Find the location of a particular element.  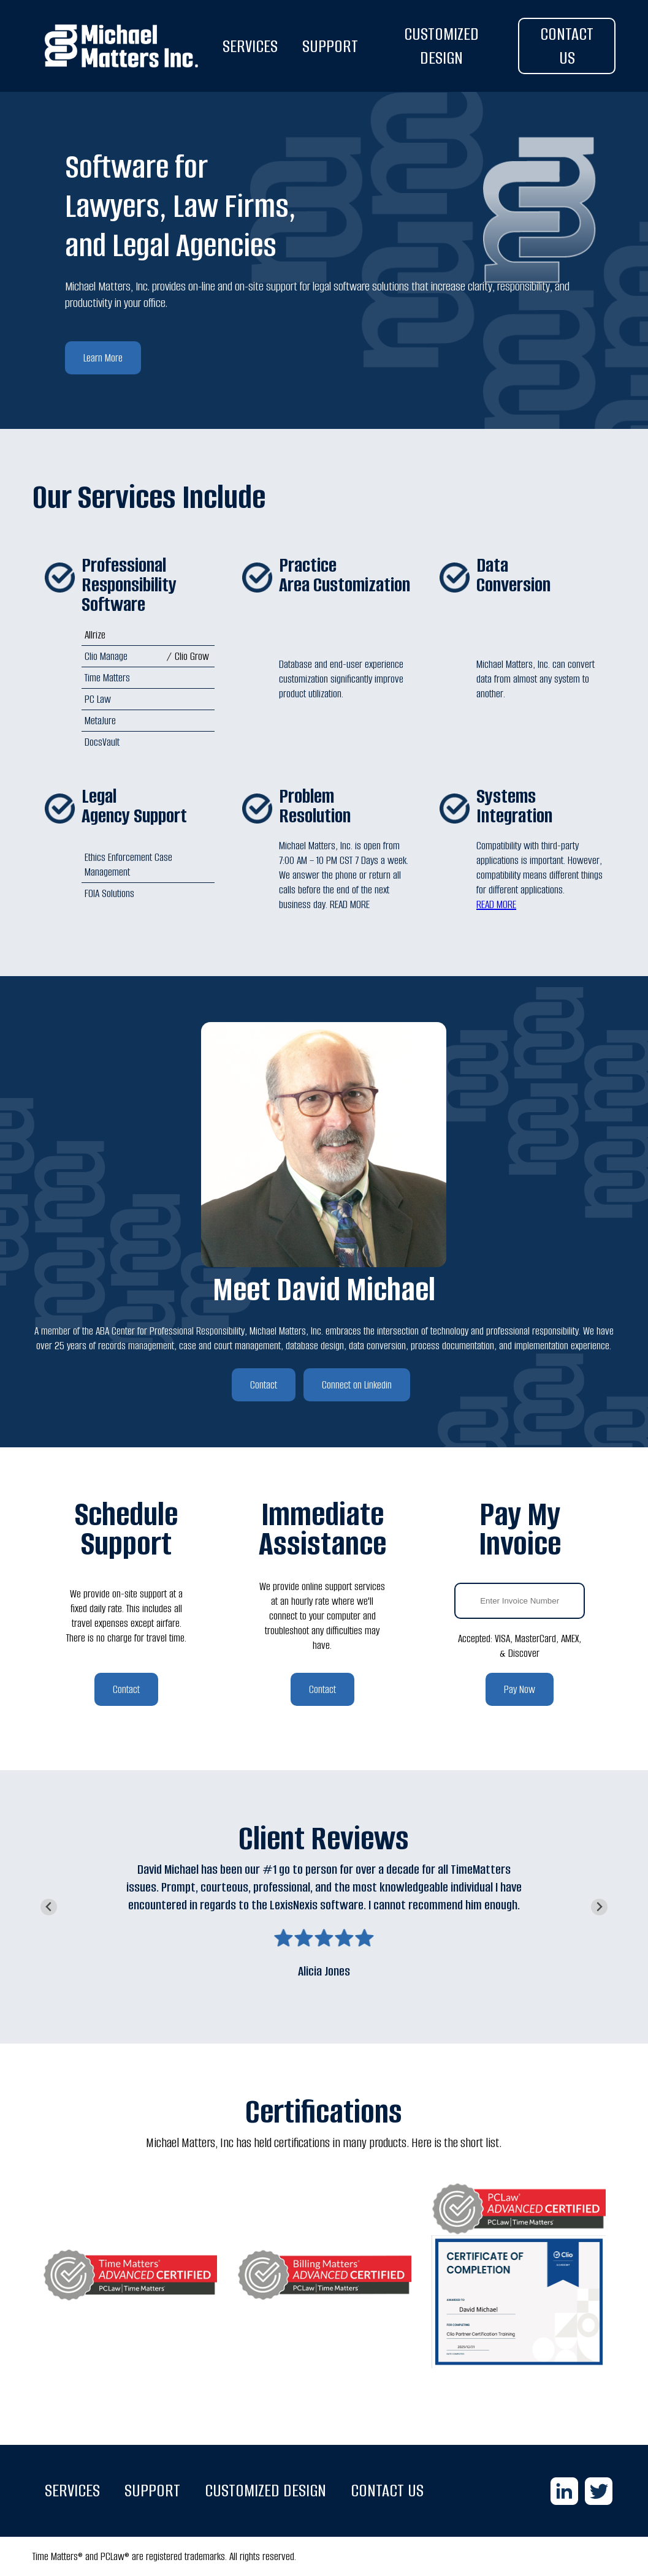

DocsVault is located at coordinates (102, 742).